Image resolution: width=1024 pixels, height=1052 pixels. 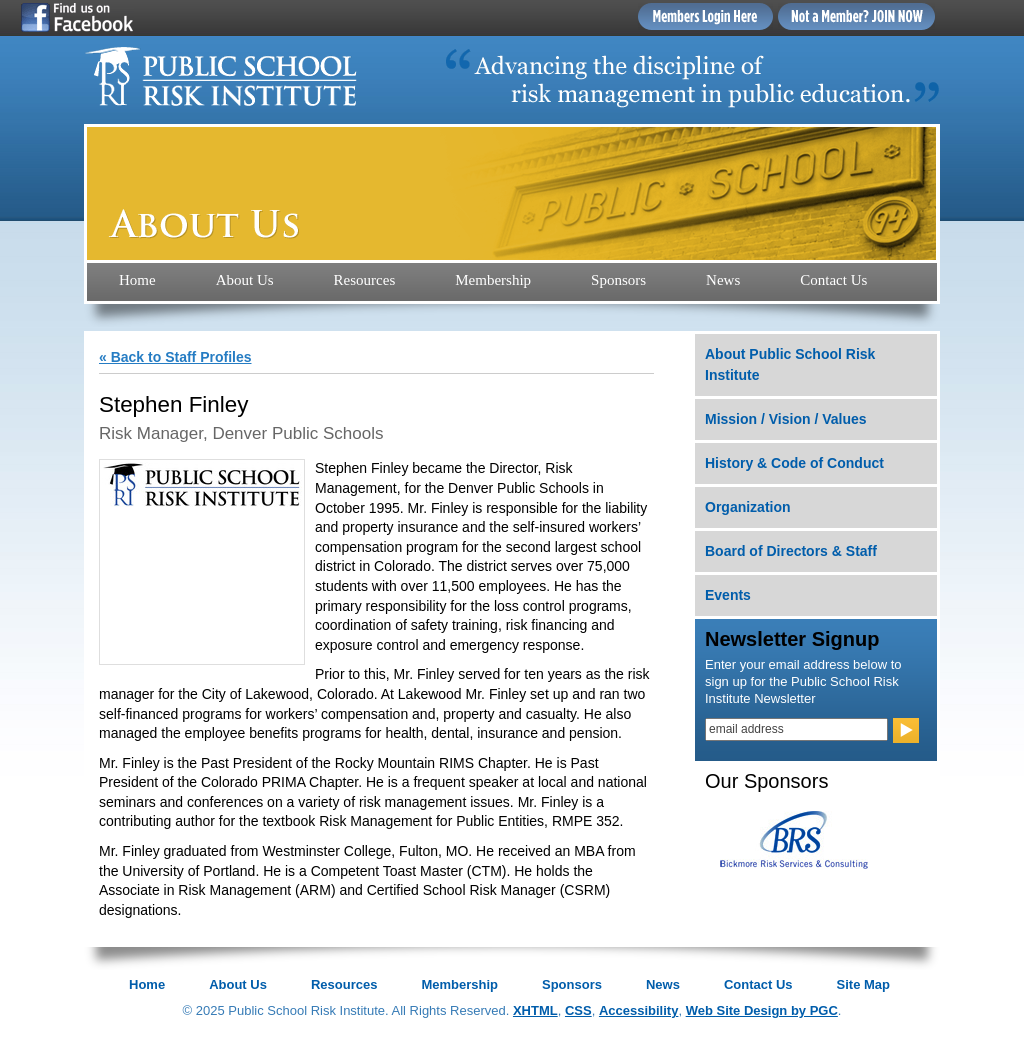 What do you see at coordinates (786, 419) in the screenshot?
I see `Mission / Vision / Values` at bounding box center [786, 419].